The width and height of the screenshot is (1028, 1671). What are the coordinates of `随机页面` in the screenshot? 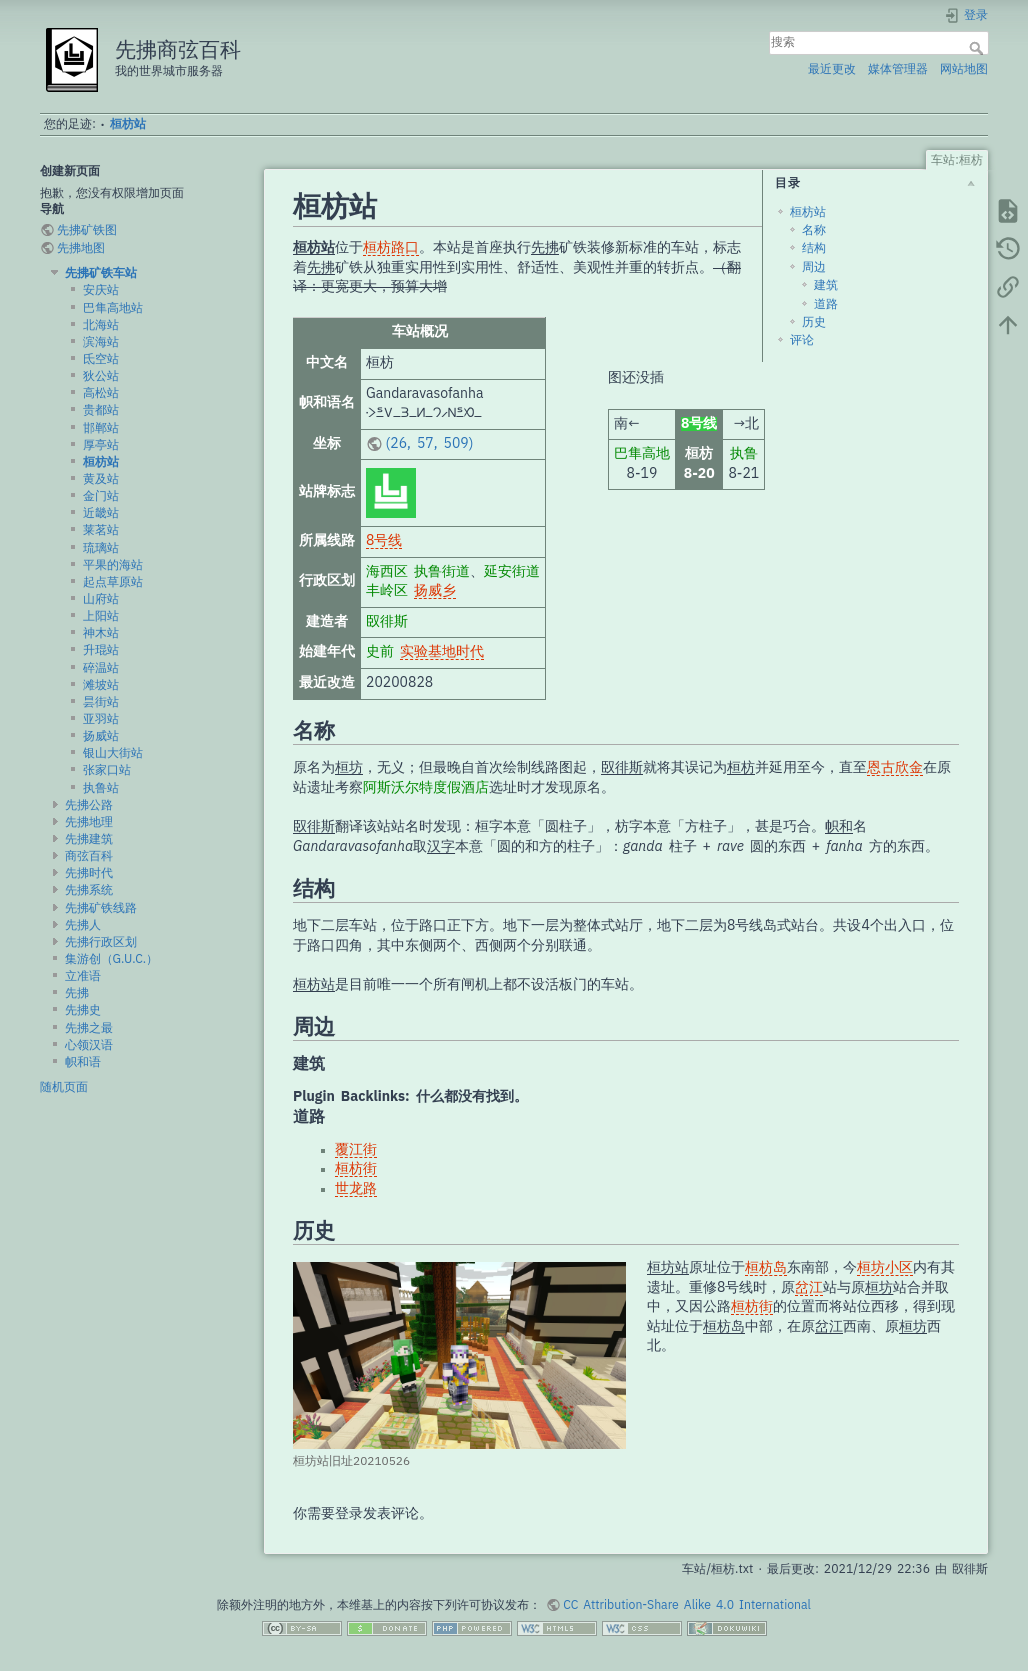 It's located at (64, 1087).